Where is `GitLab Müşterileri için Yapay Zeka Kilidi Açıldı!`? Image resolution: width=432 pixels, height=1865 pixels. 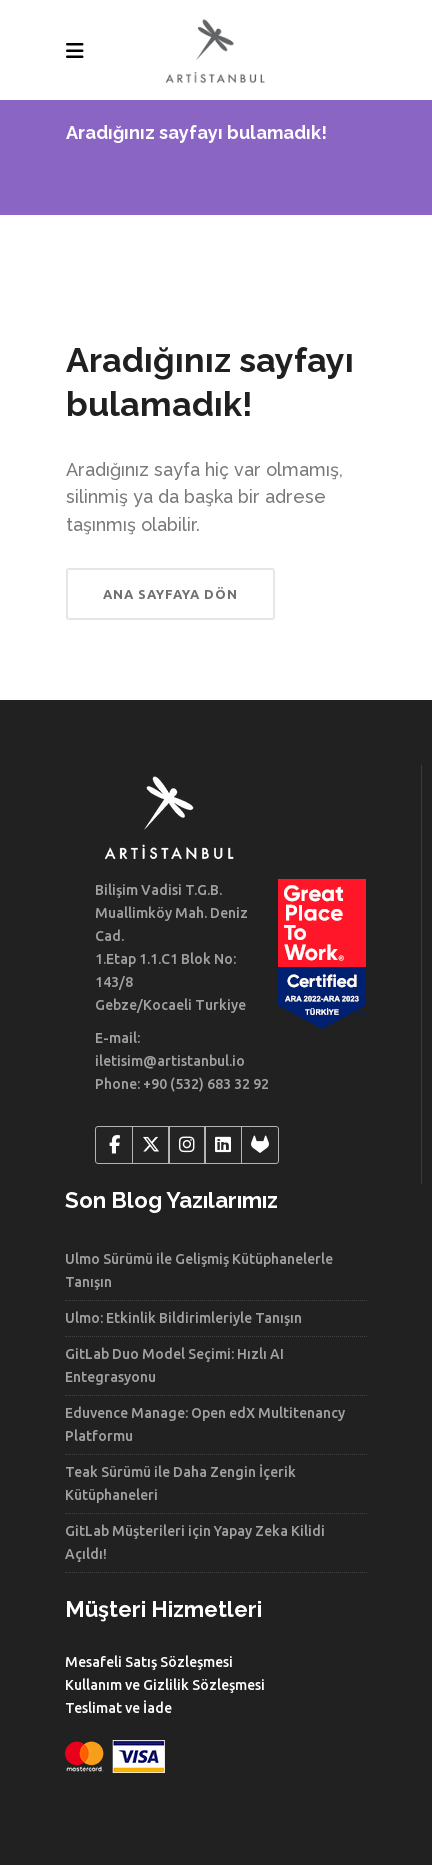
GitLab Müşterileri için Yapay Zeka Kilidi Açıldı! is located at coordinates (195, 1542).